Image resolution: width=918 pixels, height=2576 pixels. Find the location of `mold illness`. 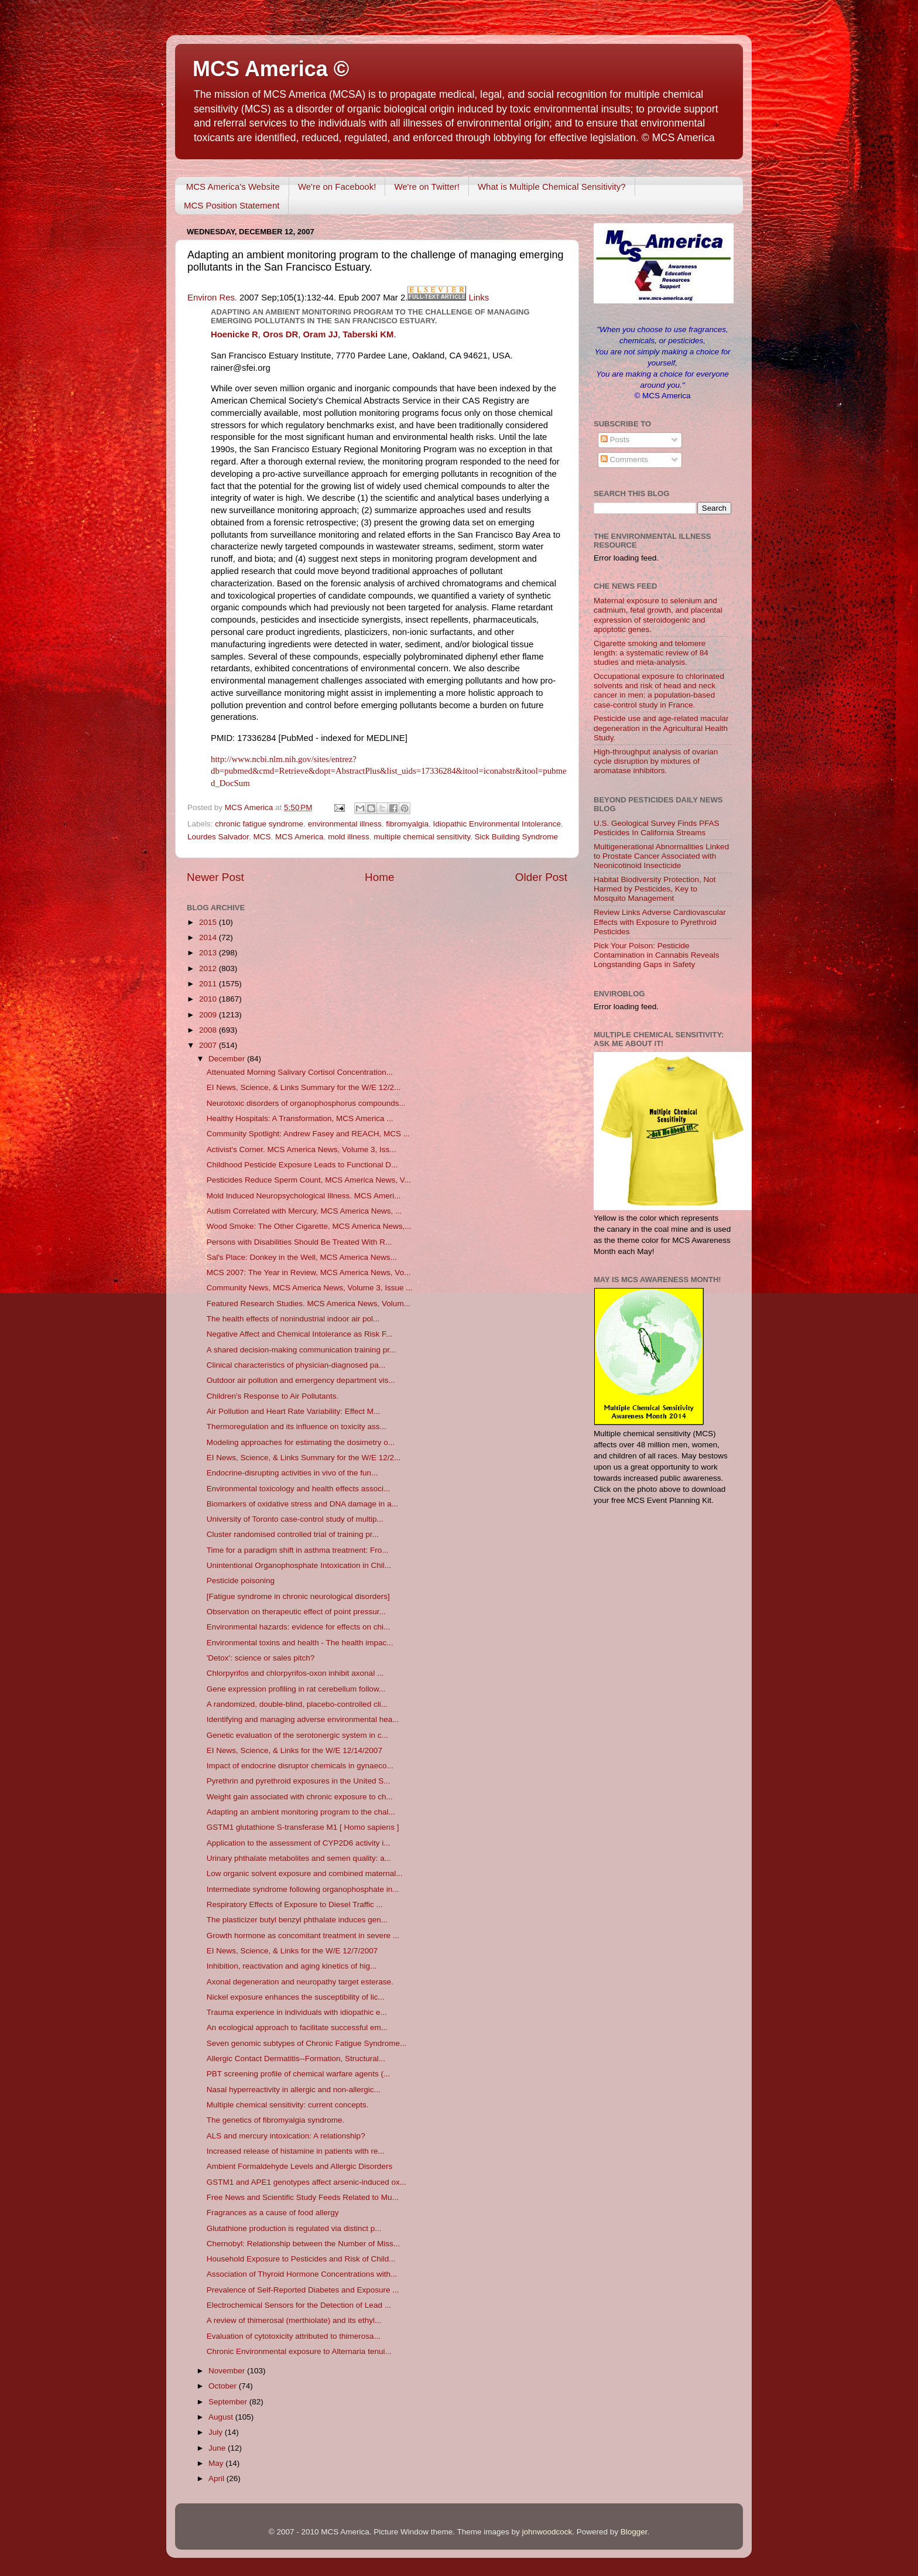

mold illness is located at coordinates (348, 836).